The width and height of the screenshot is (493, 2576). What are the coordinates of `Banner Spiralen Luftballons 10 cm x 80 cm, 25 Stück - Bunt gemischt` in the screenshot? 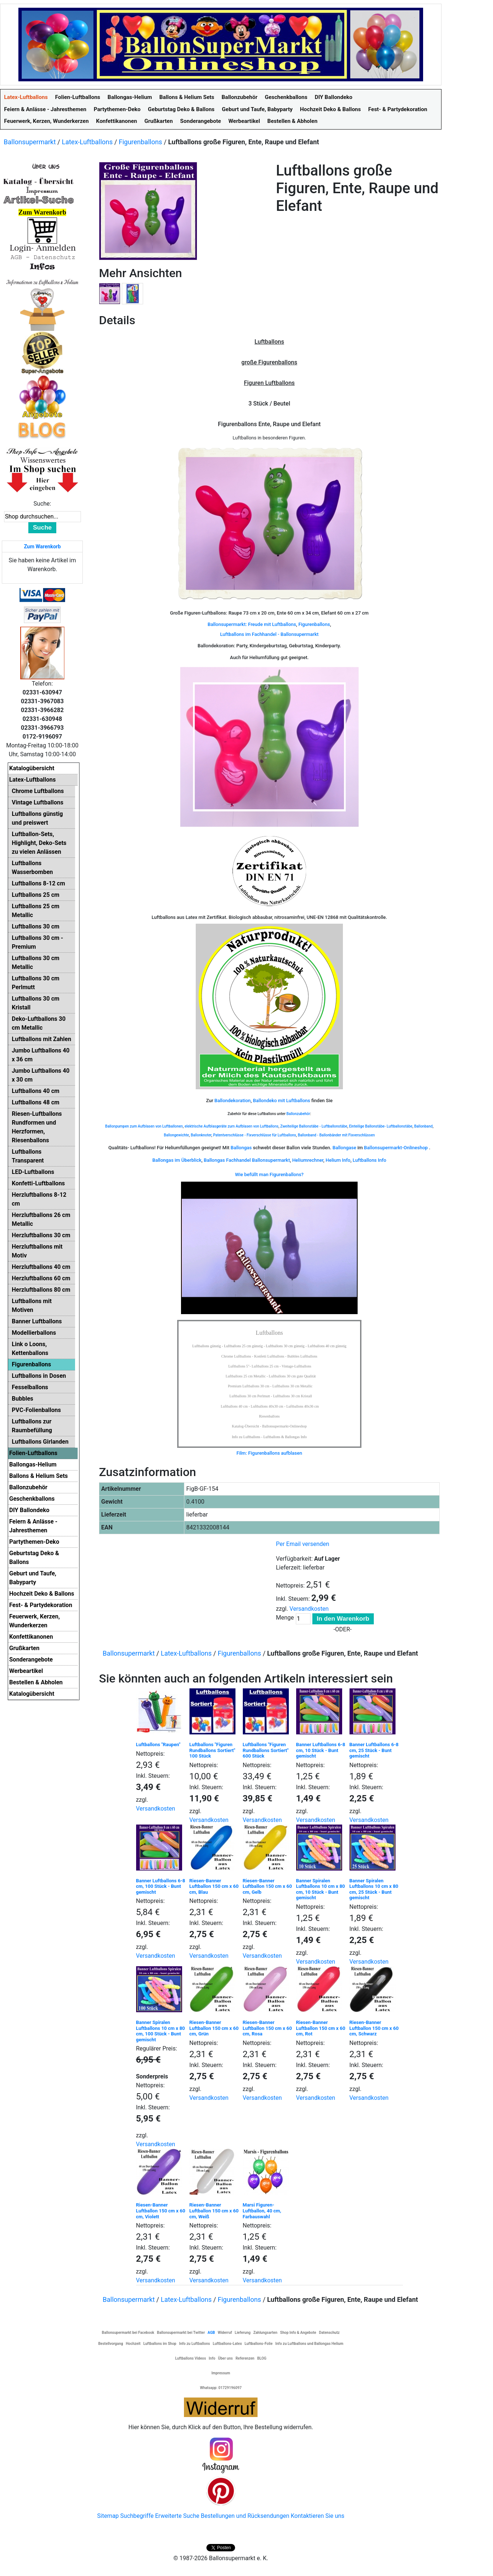 It's located at (374, 1889).